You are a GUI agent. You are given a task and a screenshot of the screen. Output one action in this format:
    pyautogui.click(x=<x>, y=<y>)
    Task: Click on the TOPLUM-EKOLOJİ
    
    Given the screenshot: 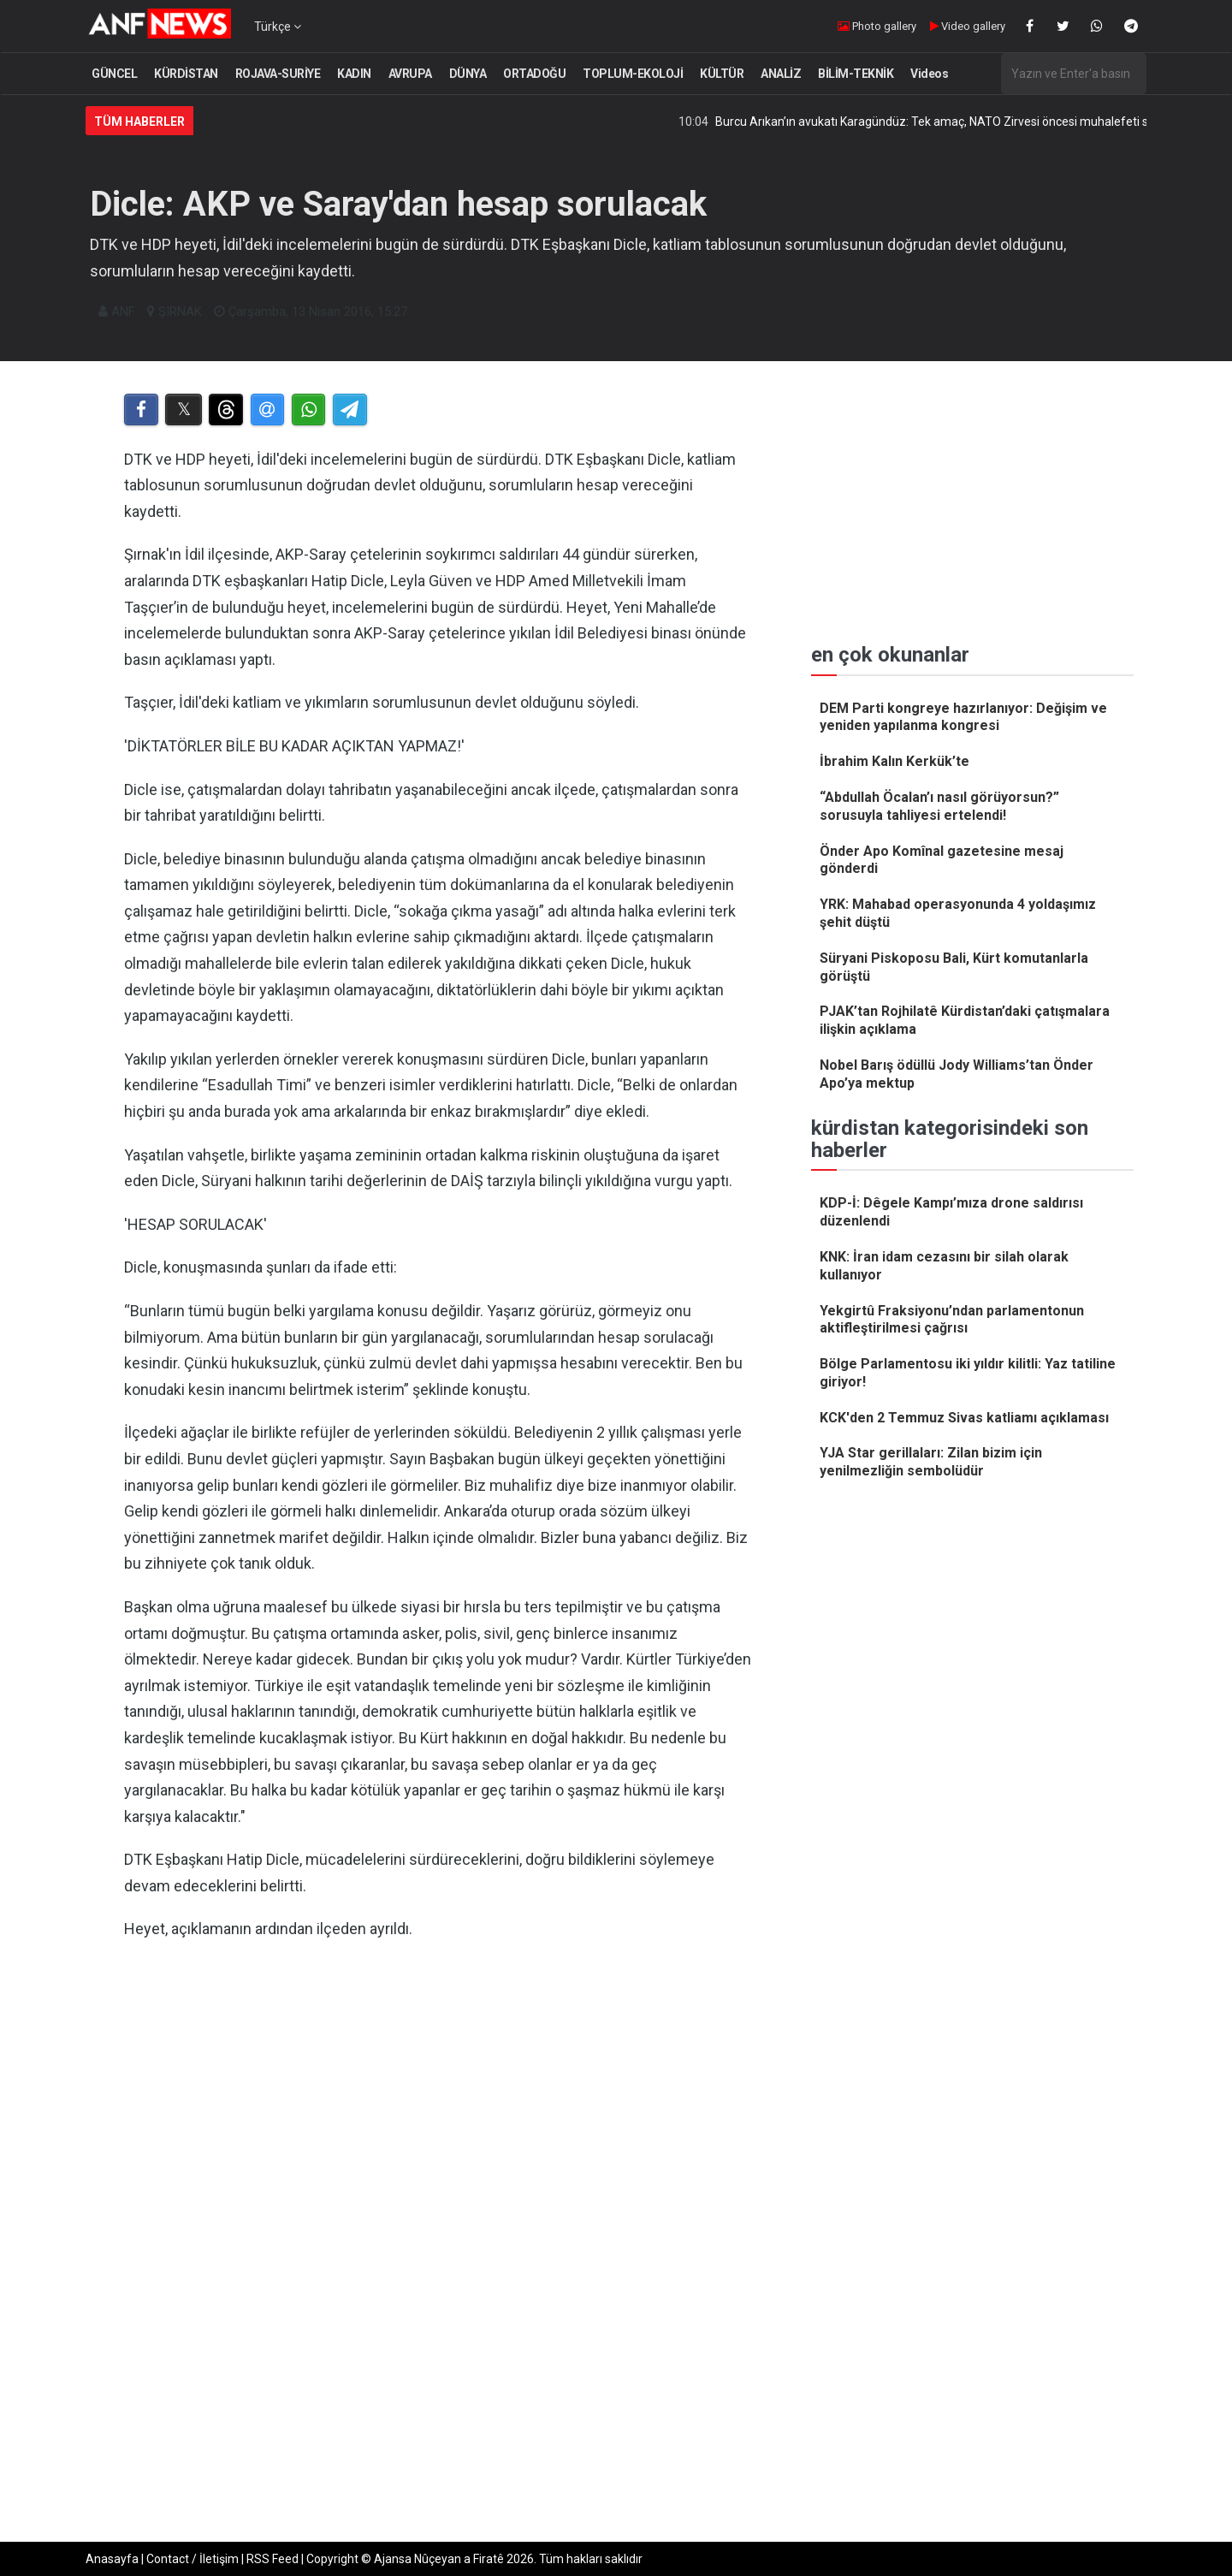 What is the action you would take?
    pyautogui.click(x=633, y=73)
    